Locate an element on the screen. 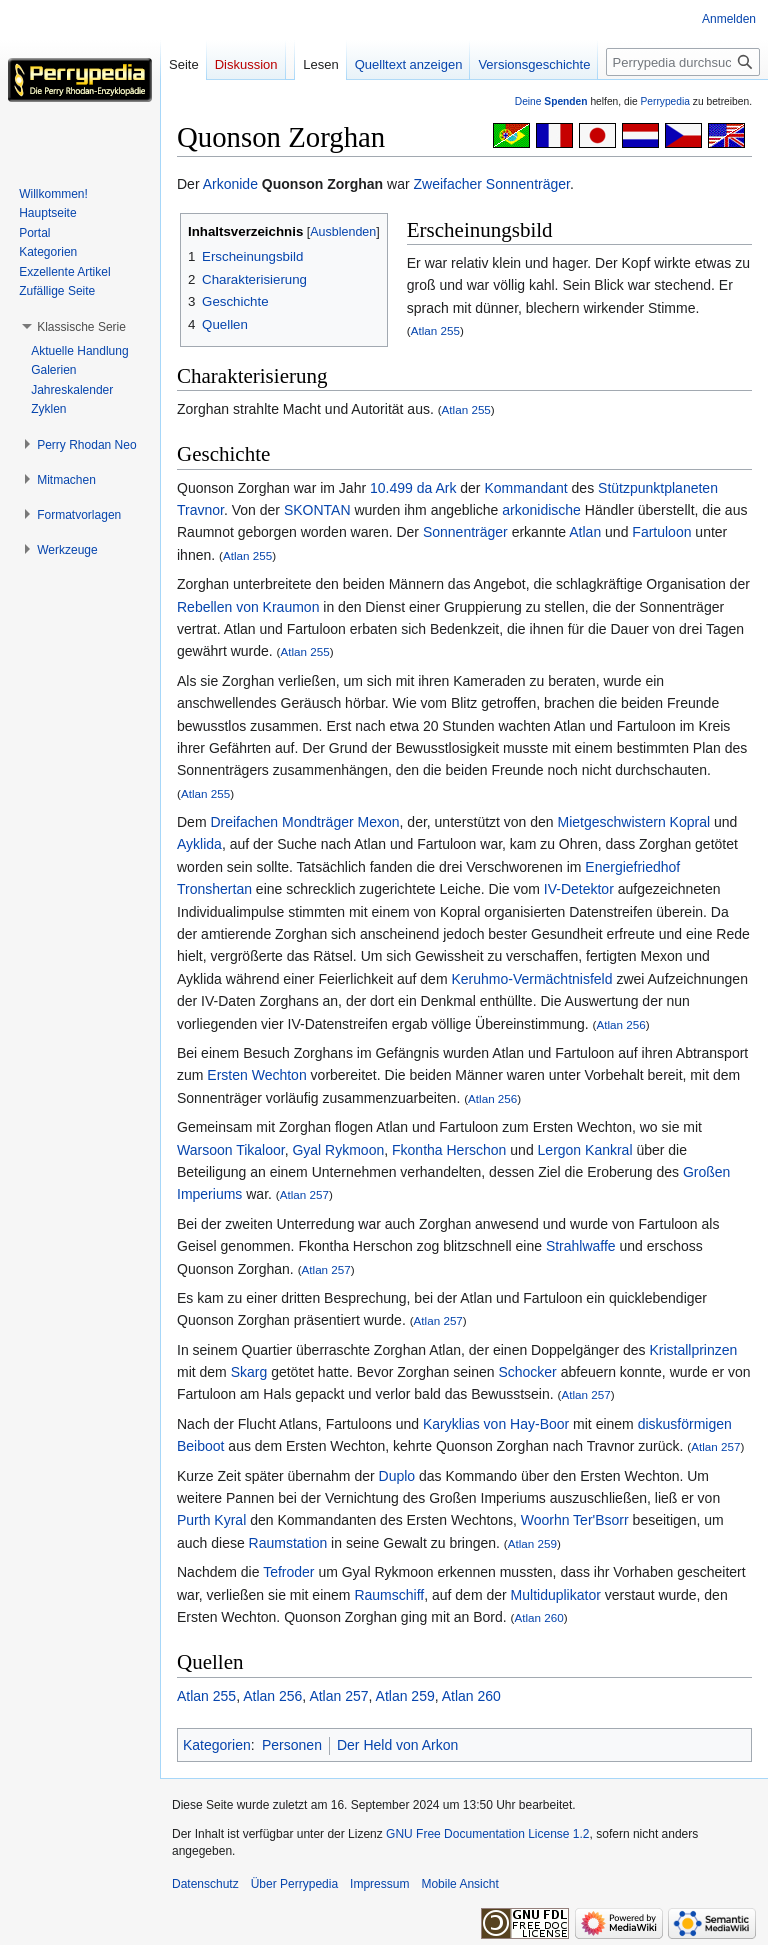 The width and height of the screenshot is (768, 1945). Kategorien is located at coordinates (217, 1745).